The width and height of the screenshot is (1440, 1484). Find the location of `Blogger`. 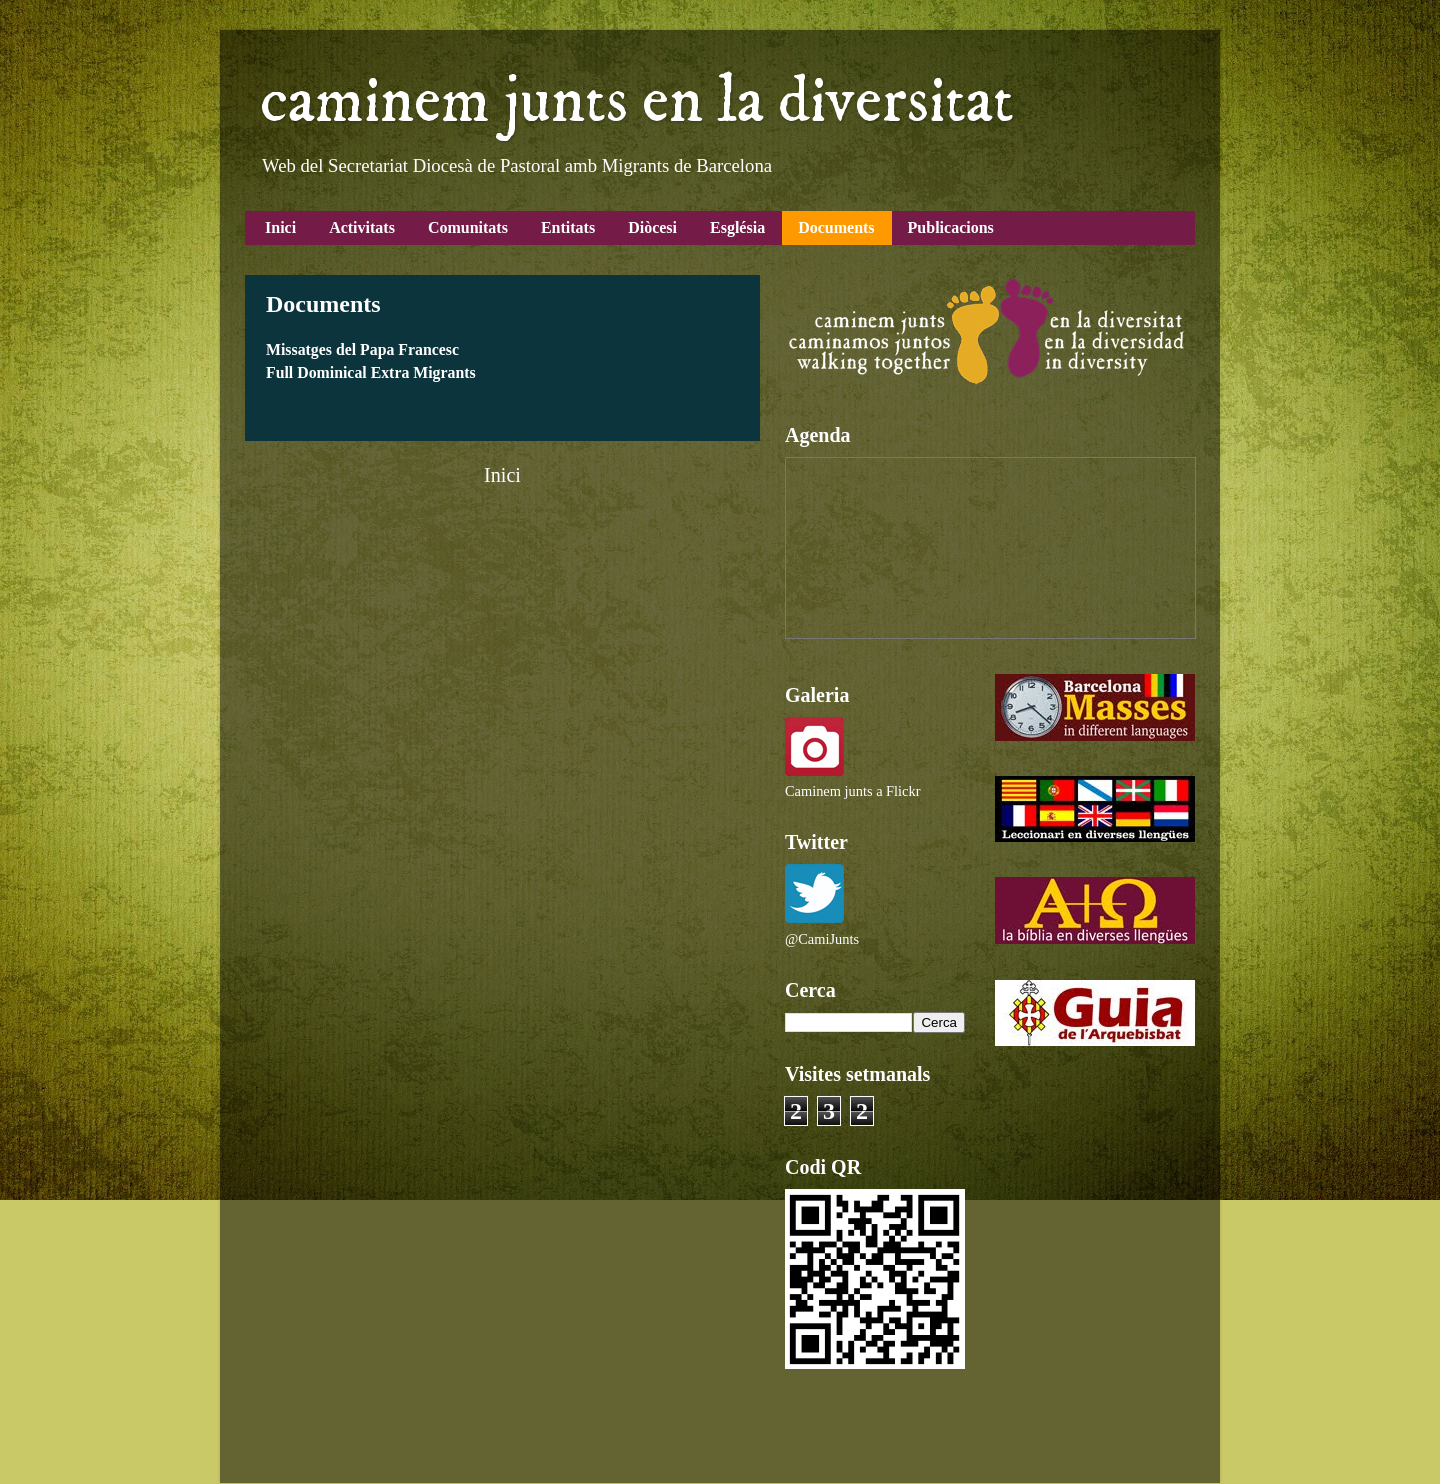

Blogger is located at coordinates (891, 1444).